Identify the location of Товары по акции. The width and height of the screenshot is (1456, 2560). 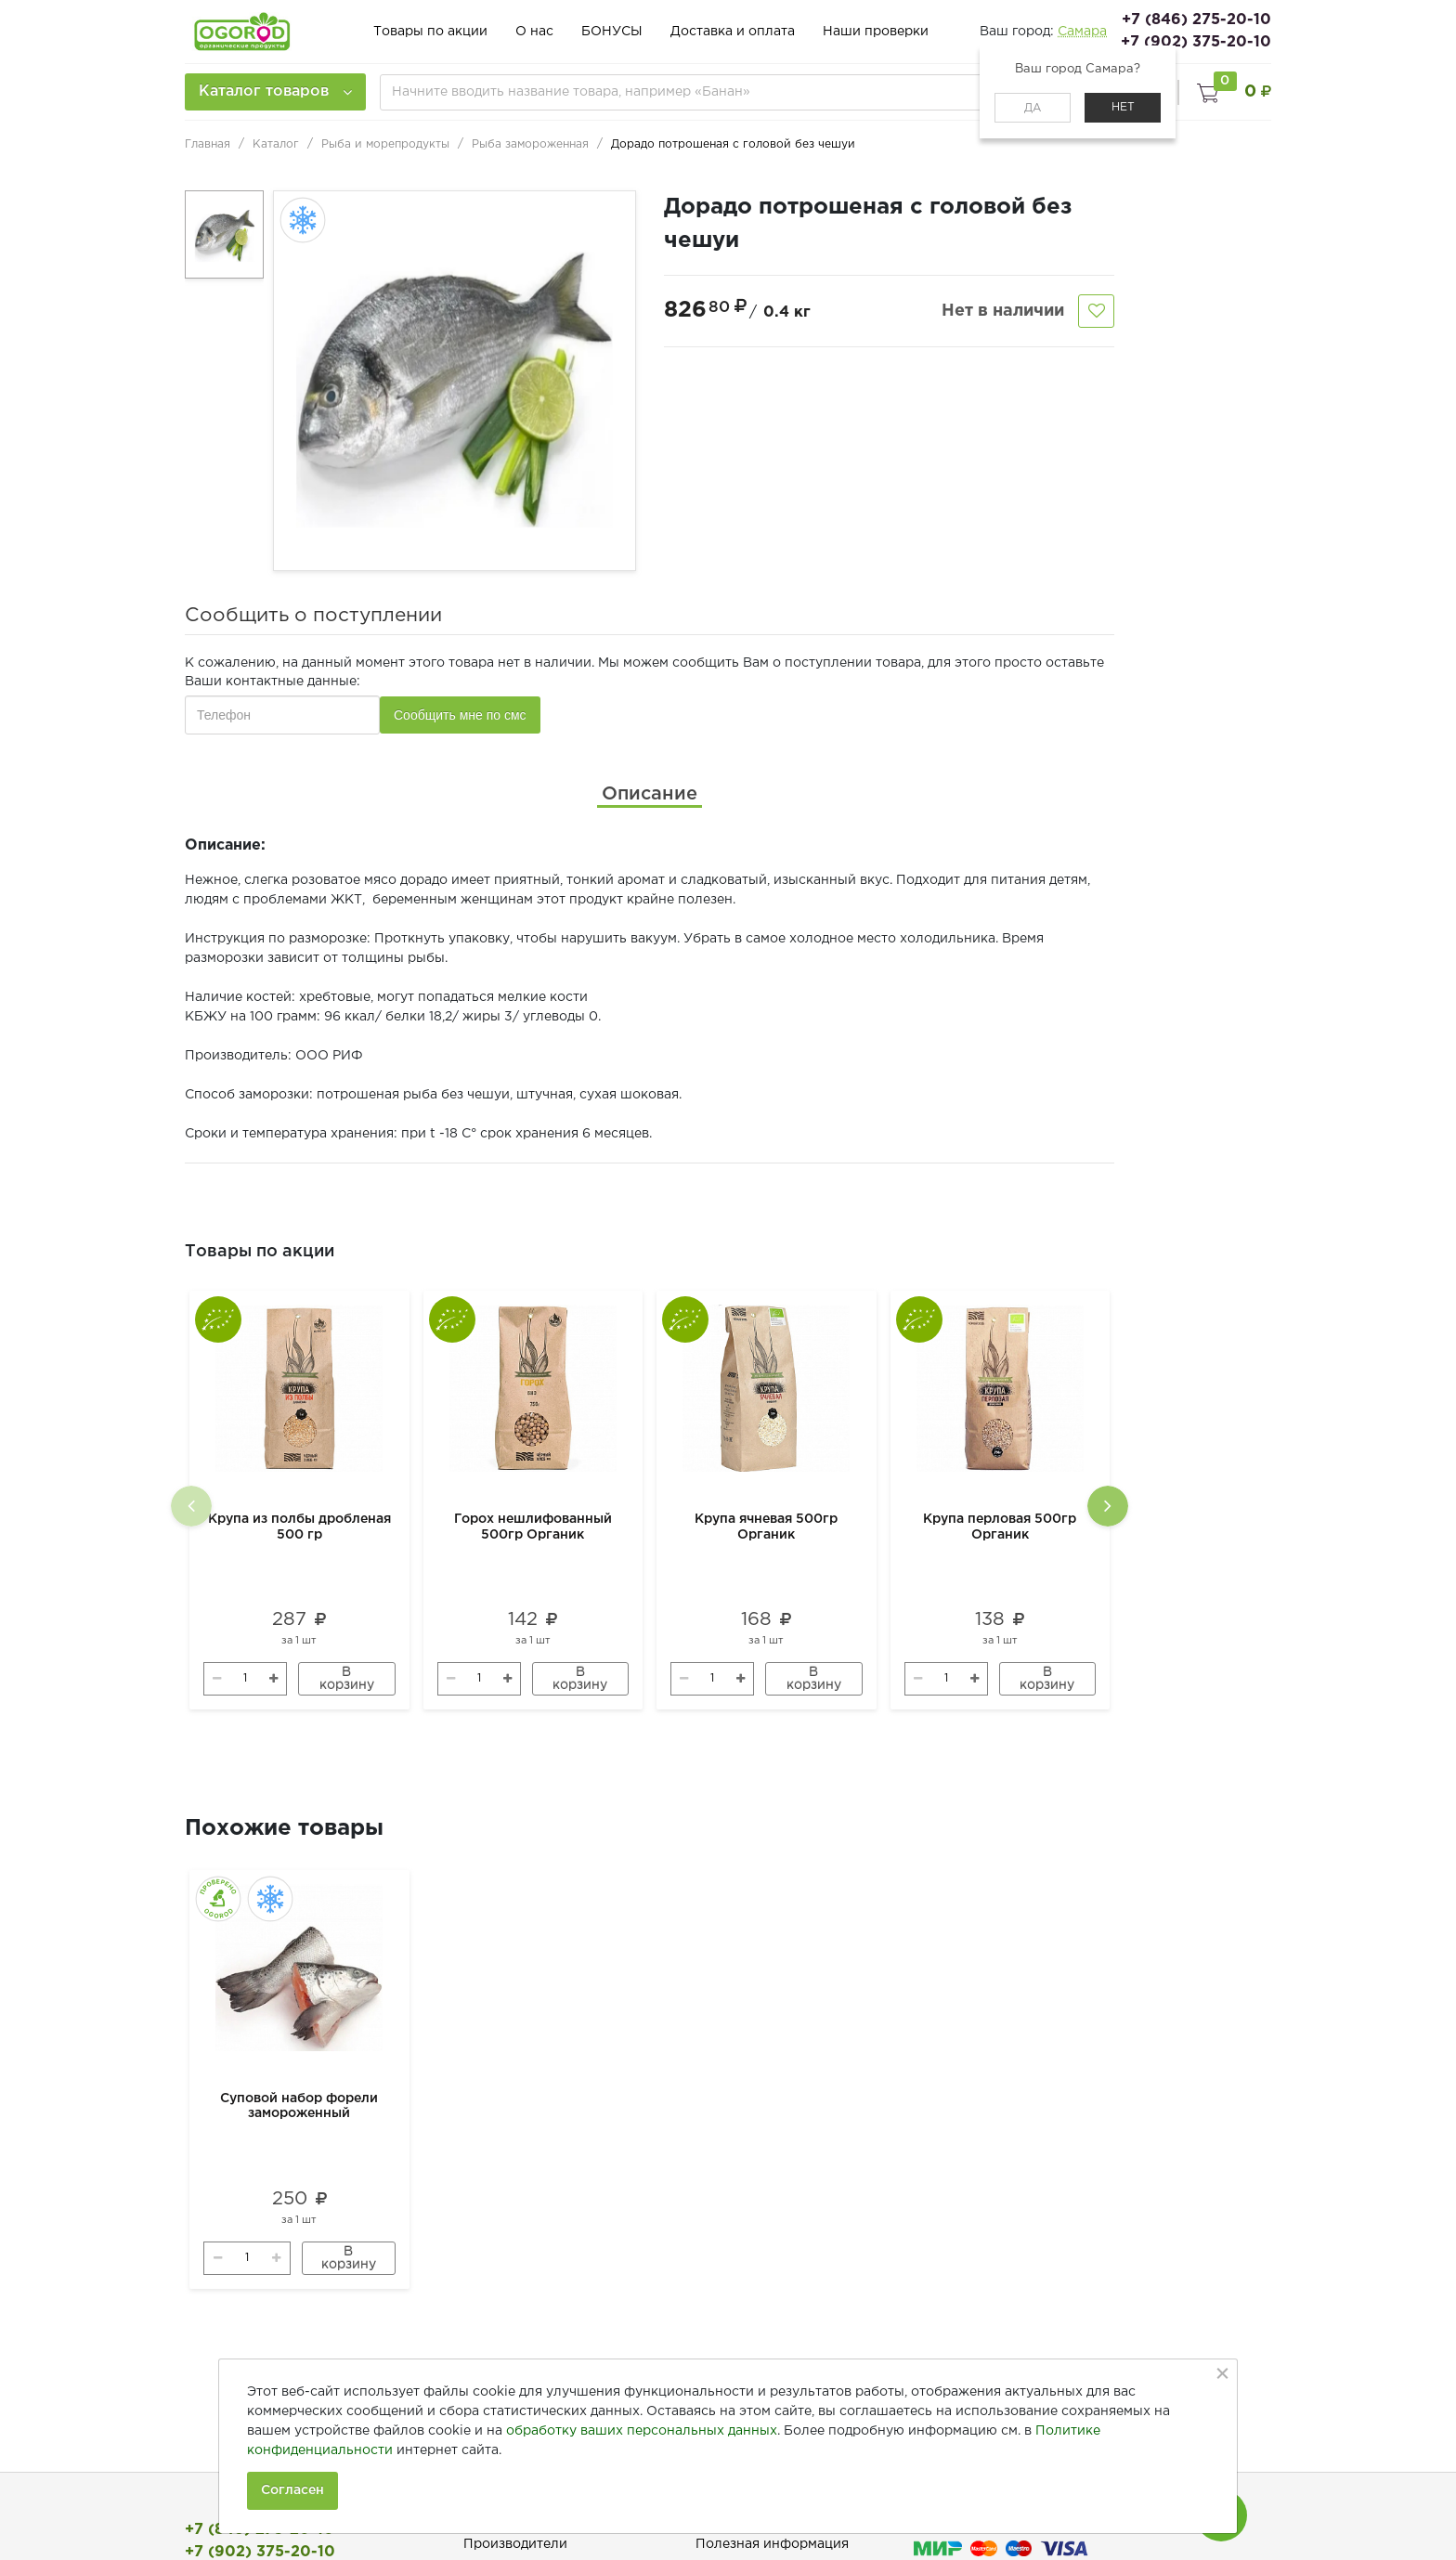
(430, 31).